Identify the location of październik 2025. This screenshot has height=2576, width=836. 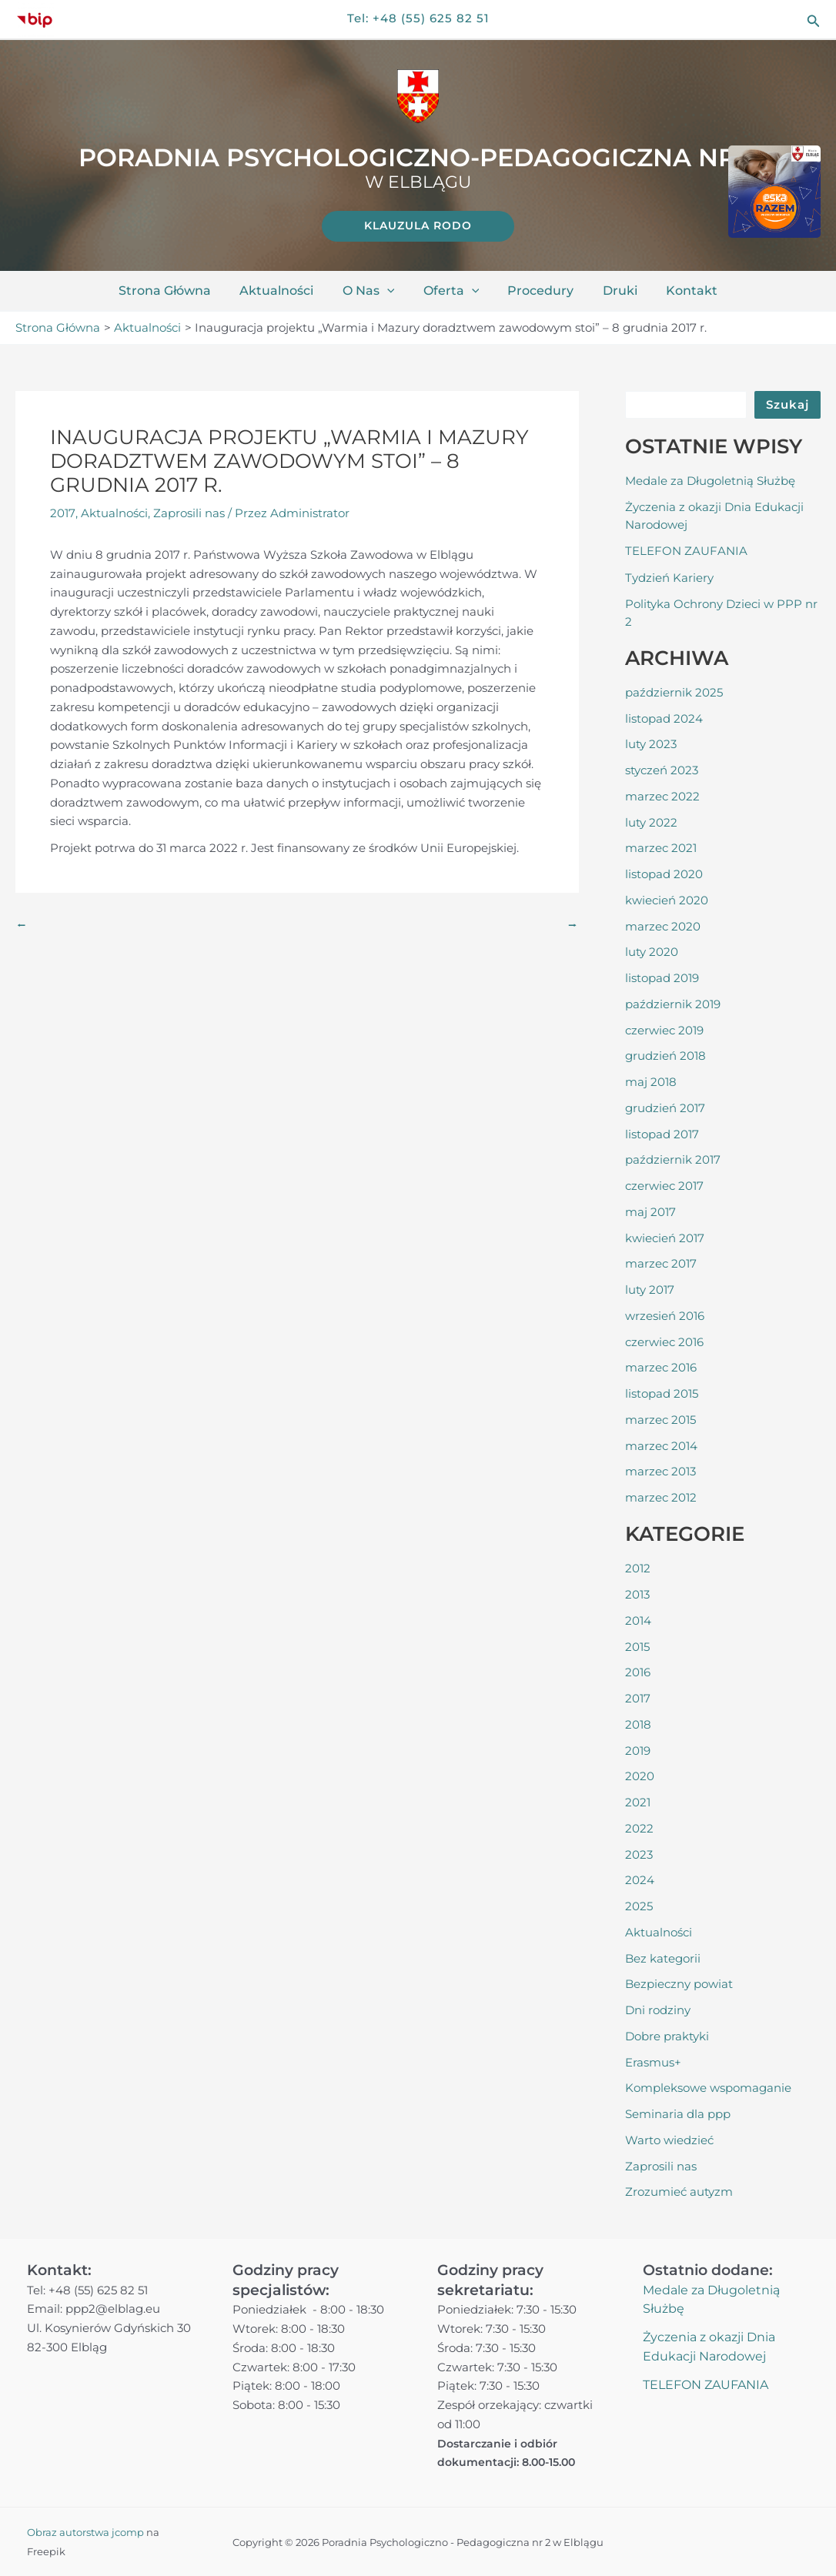
(674, 691).